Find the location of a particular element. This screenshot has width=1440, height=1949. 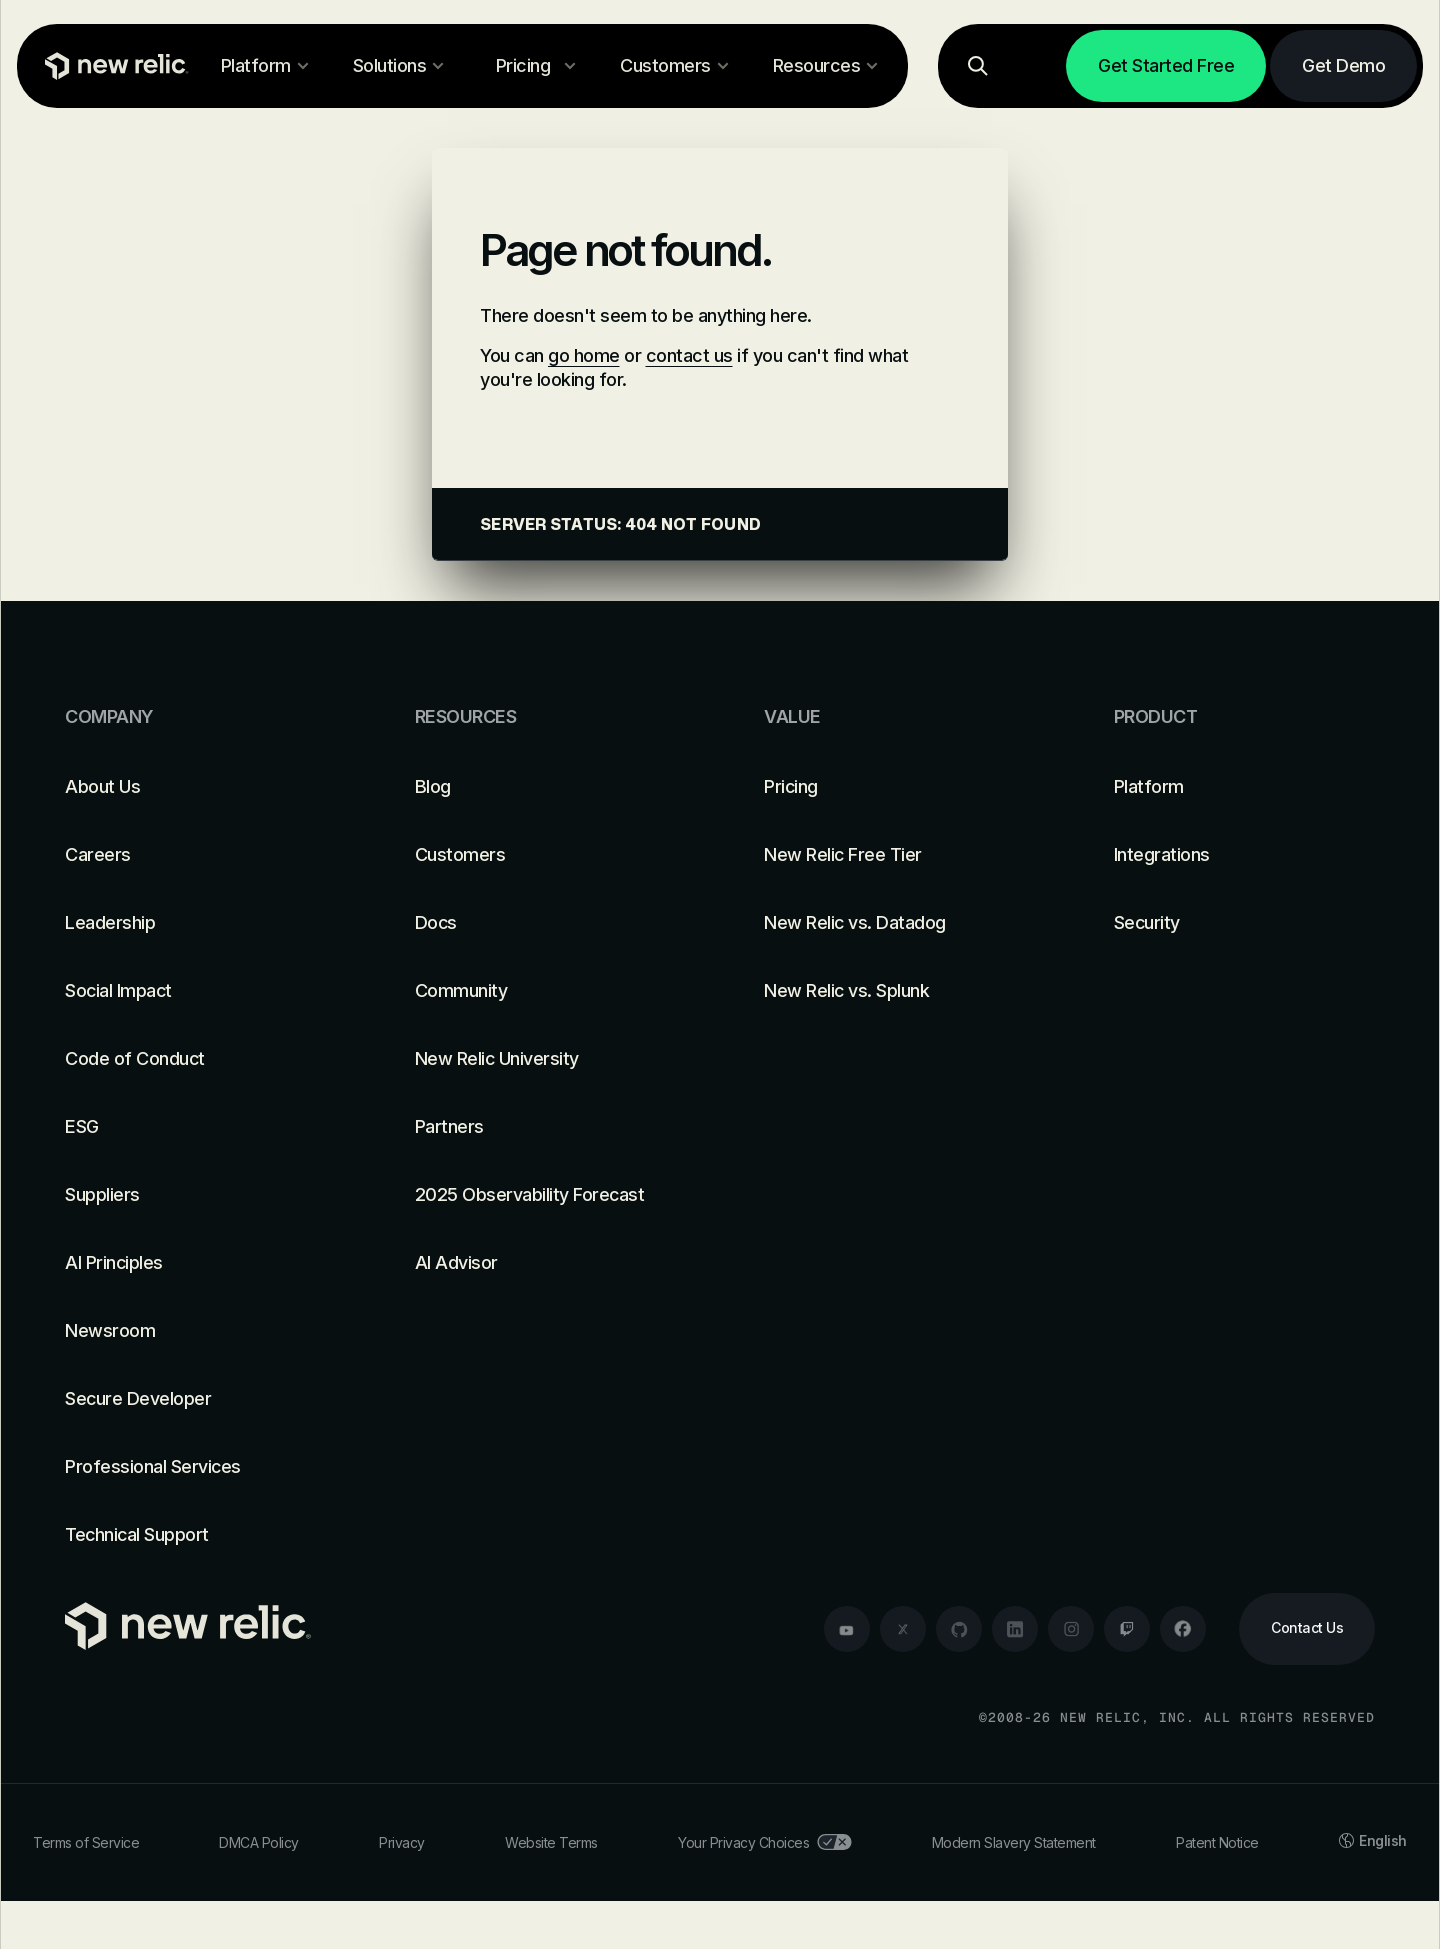

[Log in] is located at coordinates (1037, 66).